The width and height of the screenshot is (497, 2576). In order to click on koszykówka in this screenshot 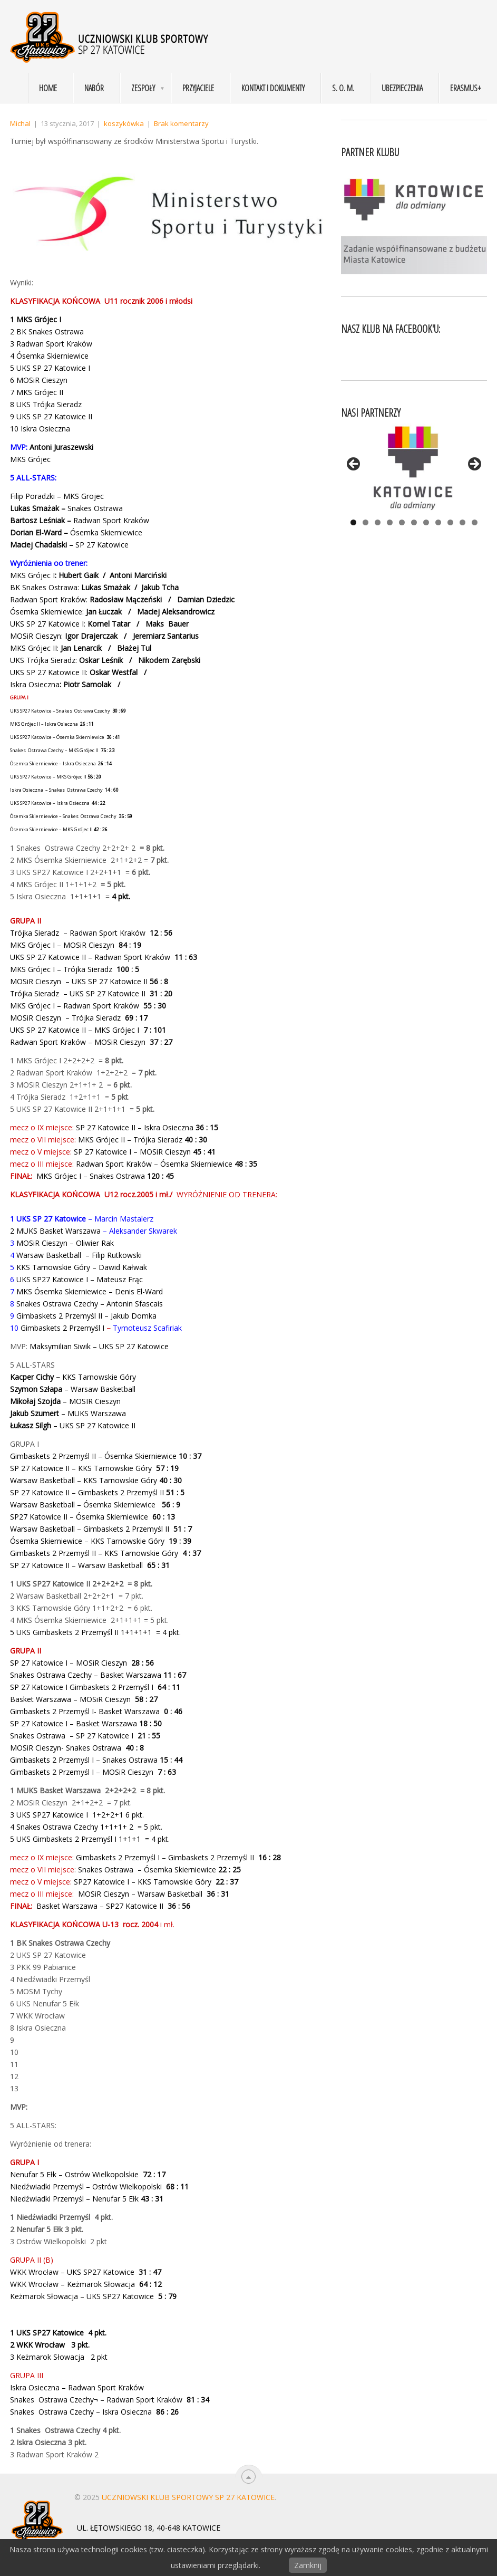, I will do `click(124, 123)`.